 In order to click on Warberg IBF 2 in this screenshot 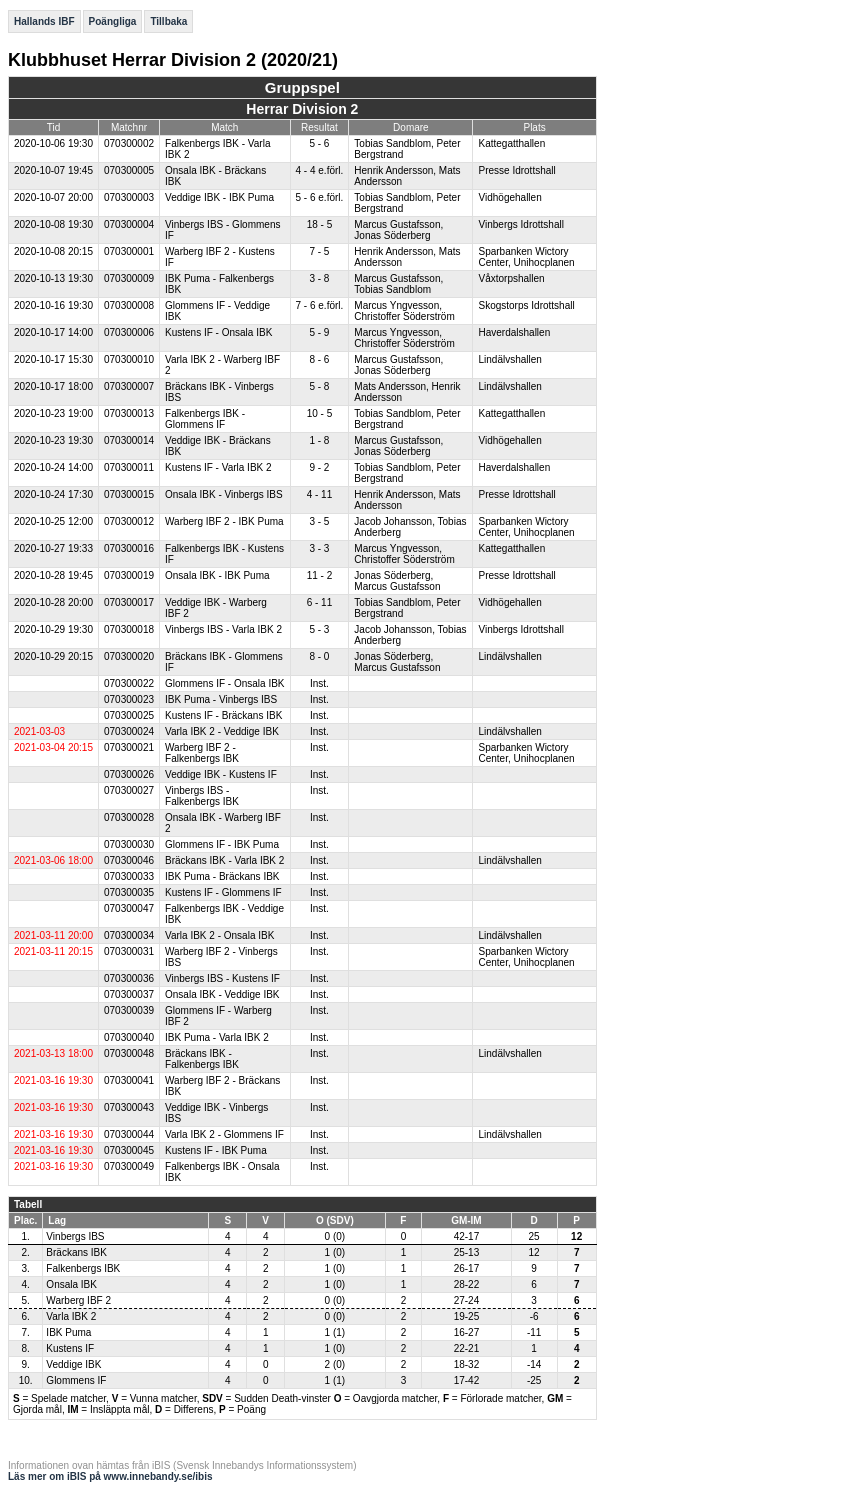, I will do `click(78, 1300)`.